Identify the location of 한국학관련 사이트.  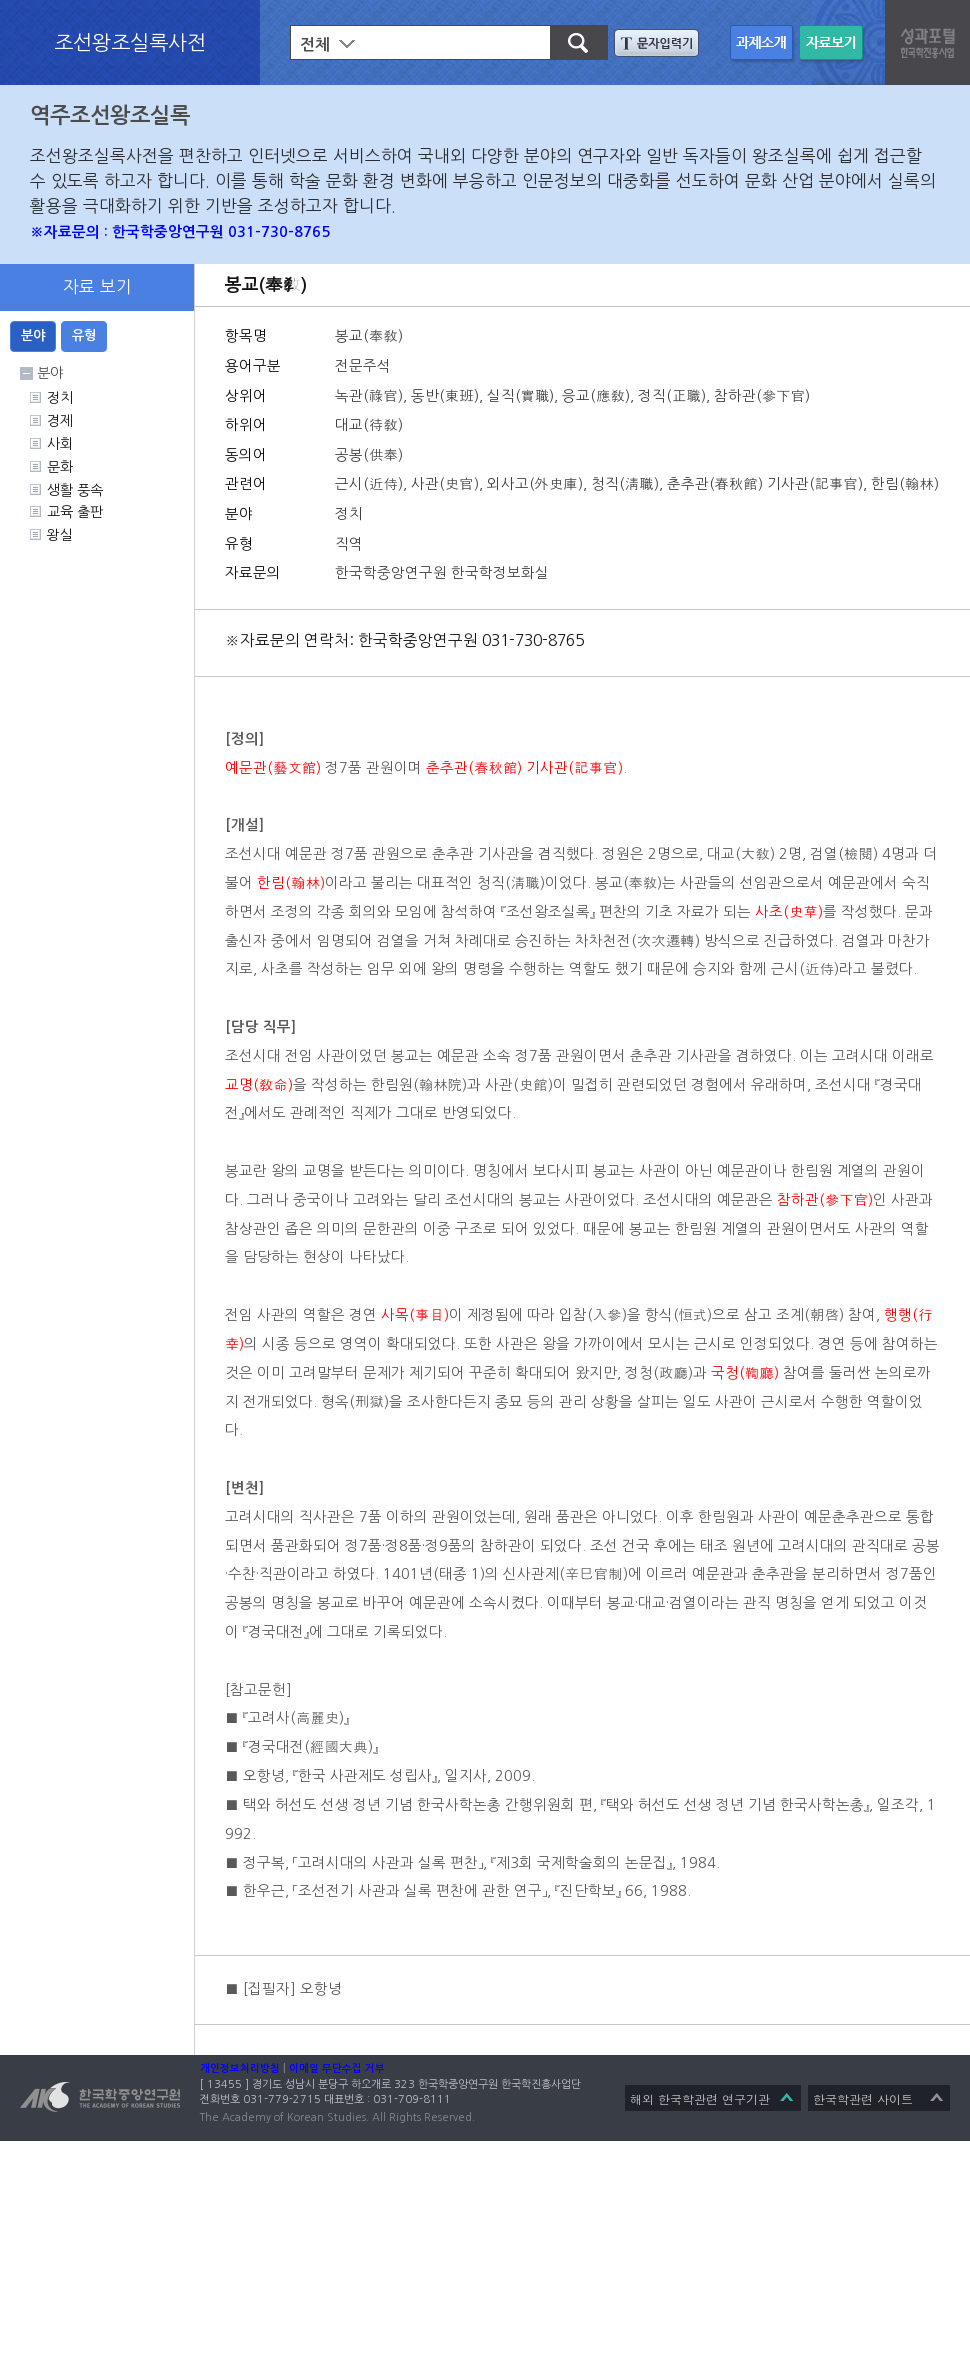
(863, 2098).